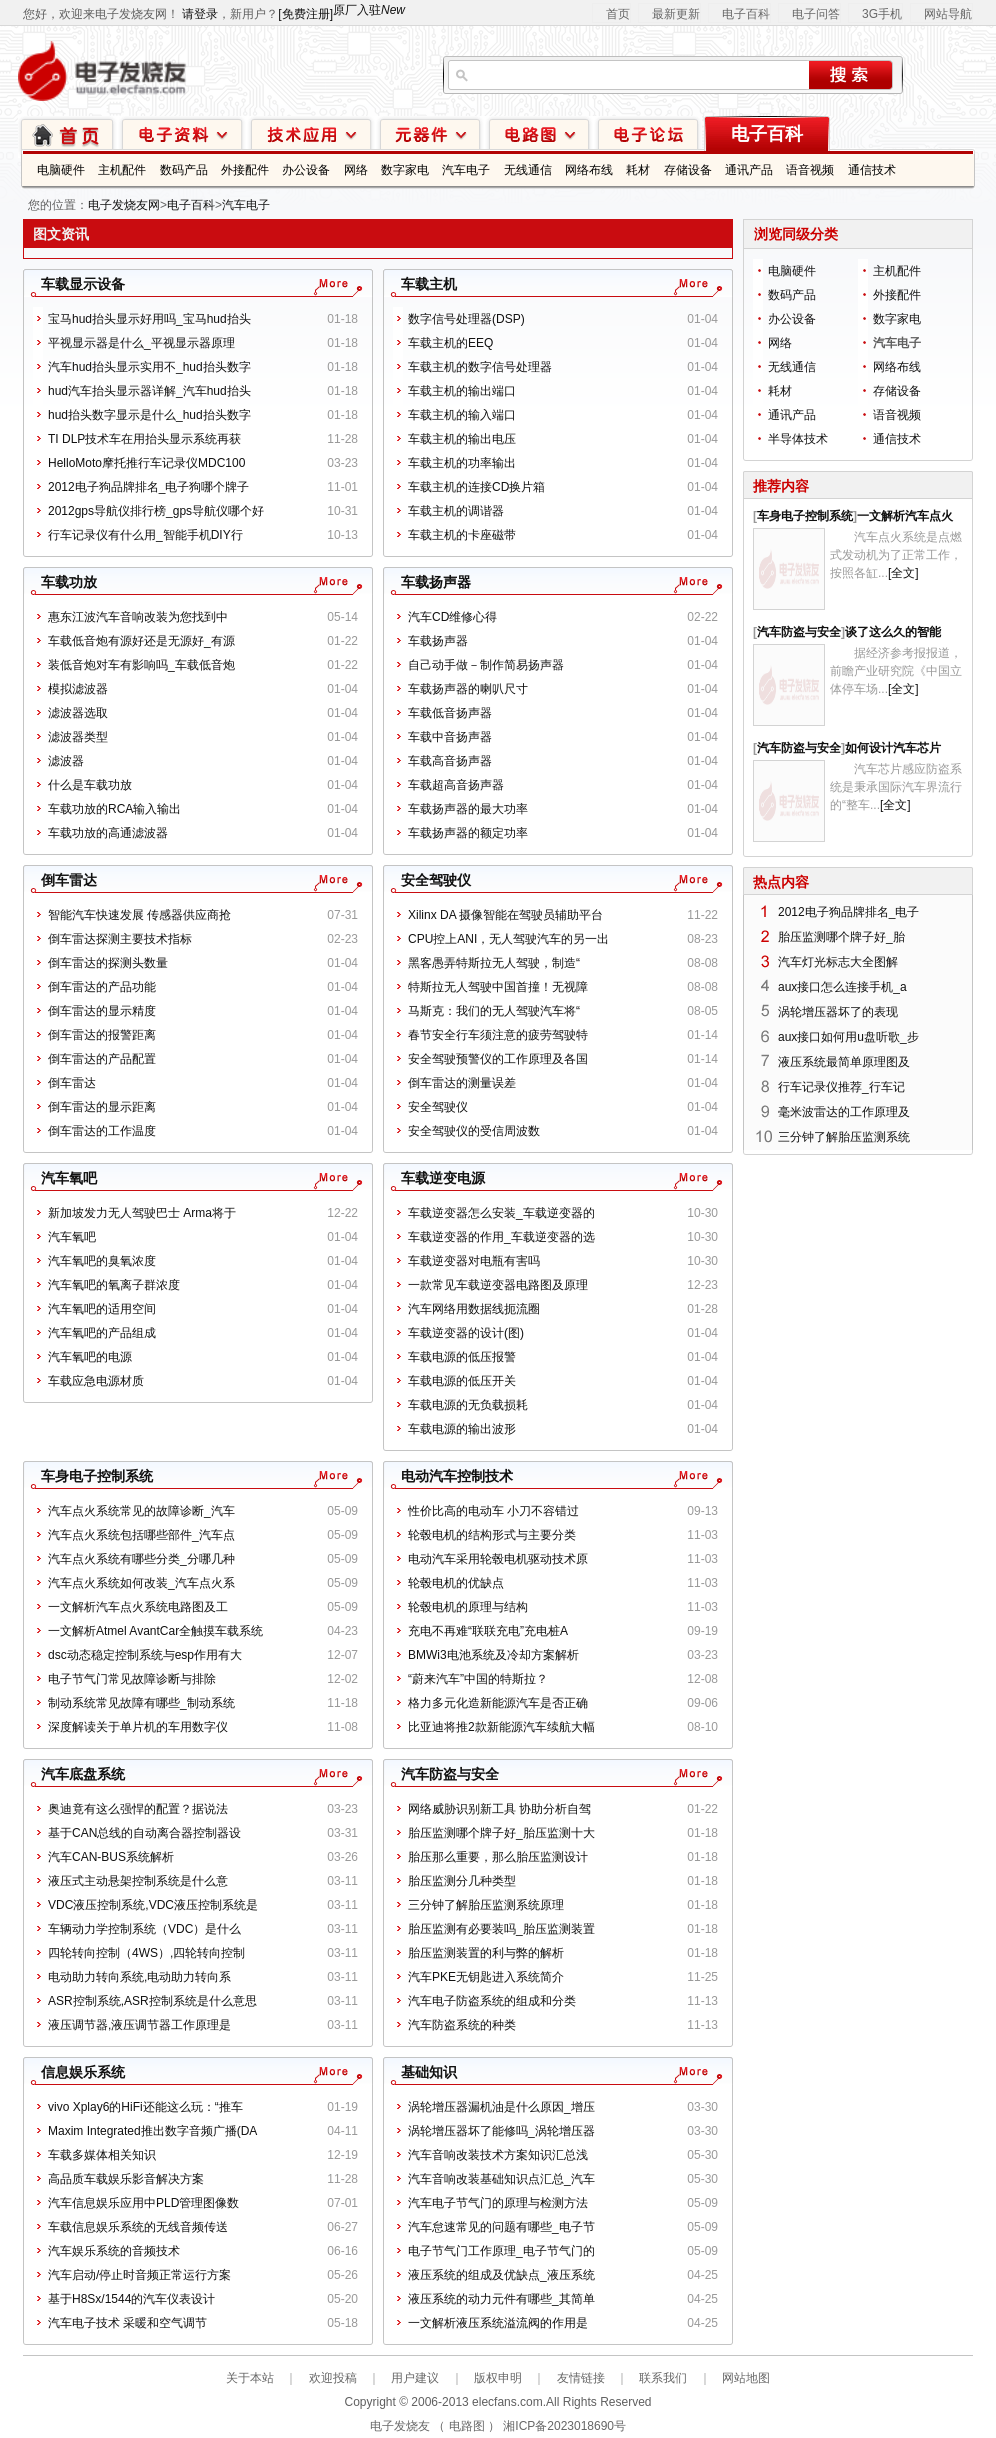  I want to click on 车载主机的输出端口, so click(462, 391).